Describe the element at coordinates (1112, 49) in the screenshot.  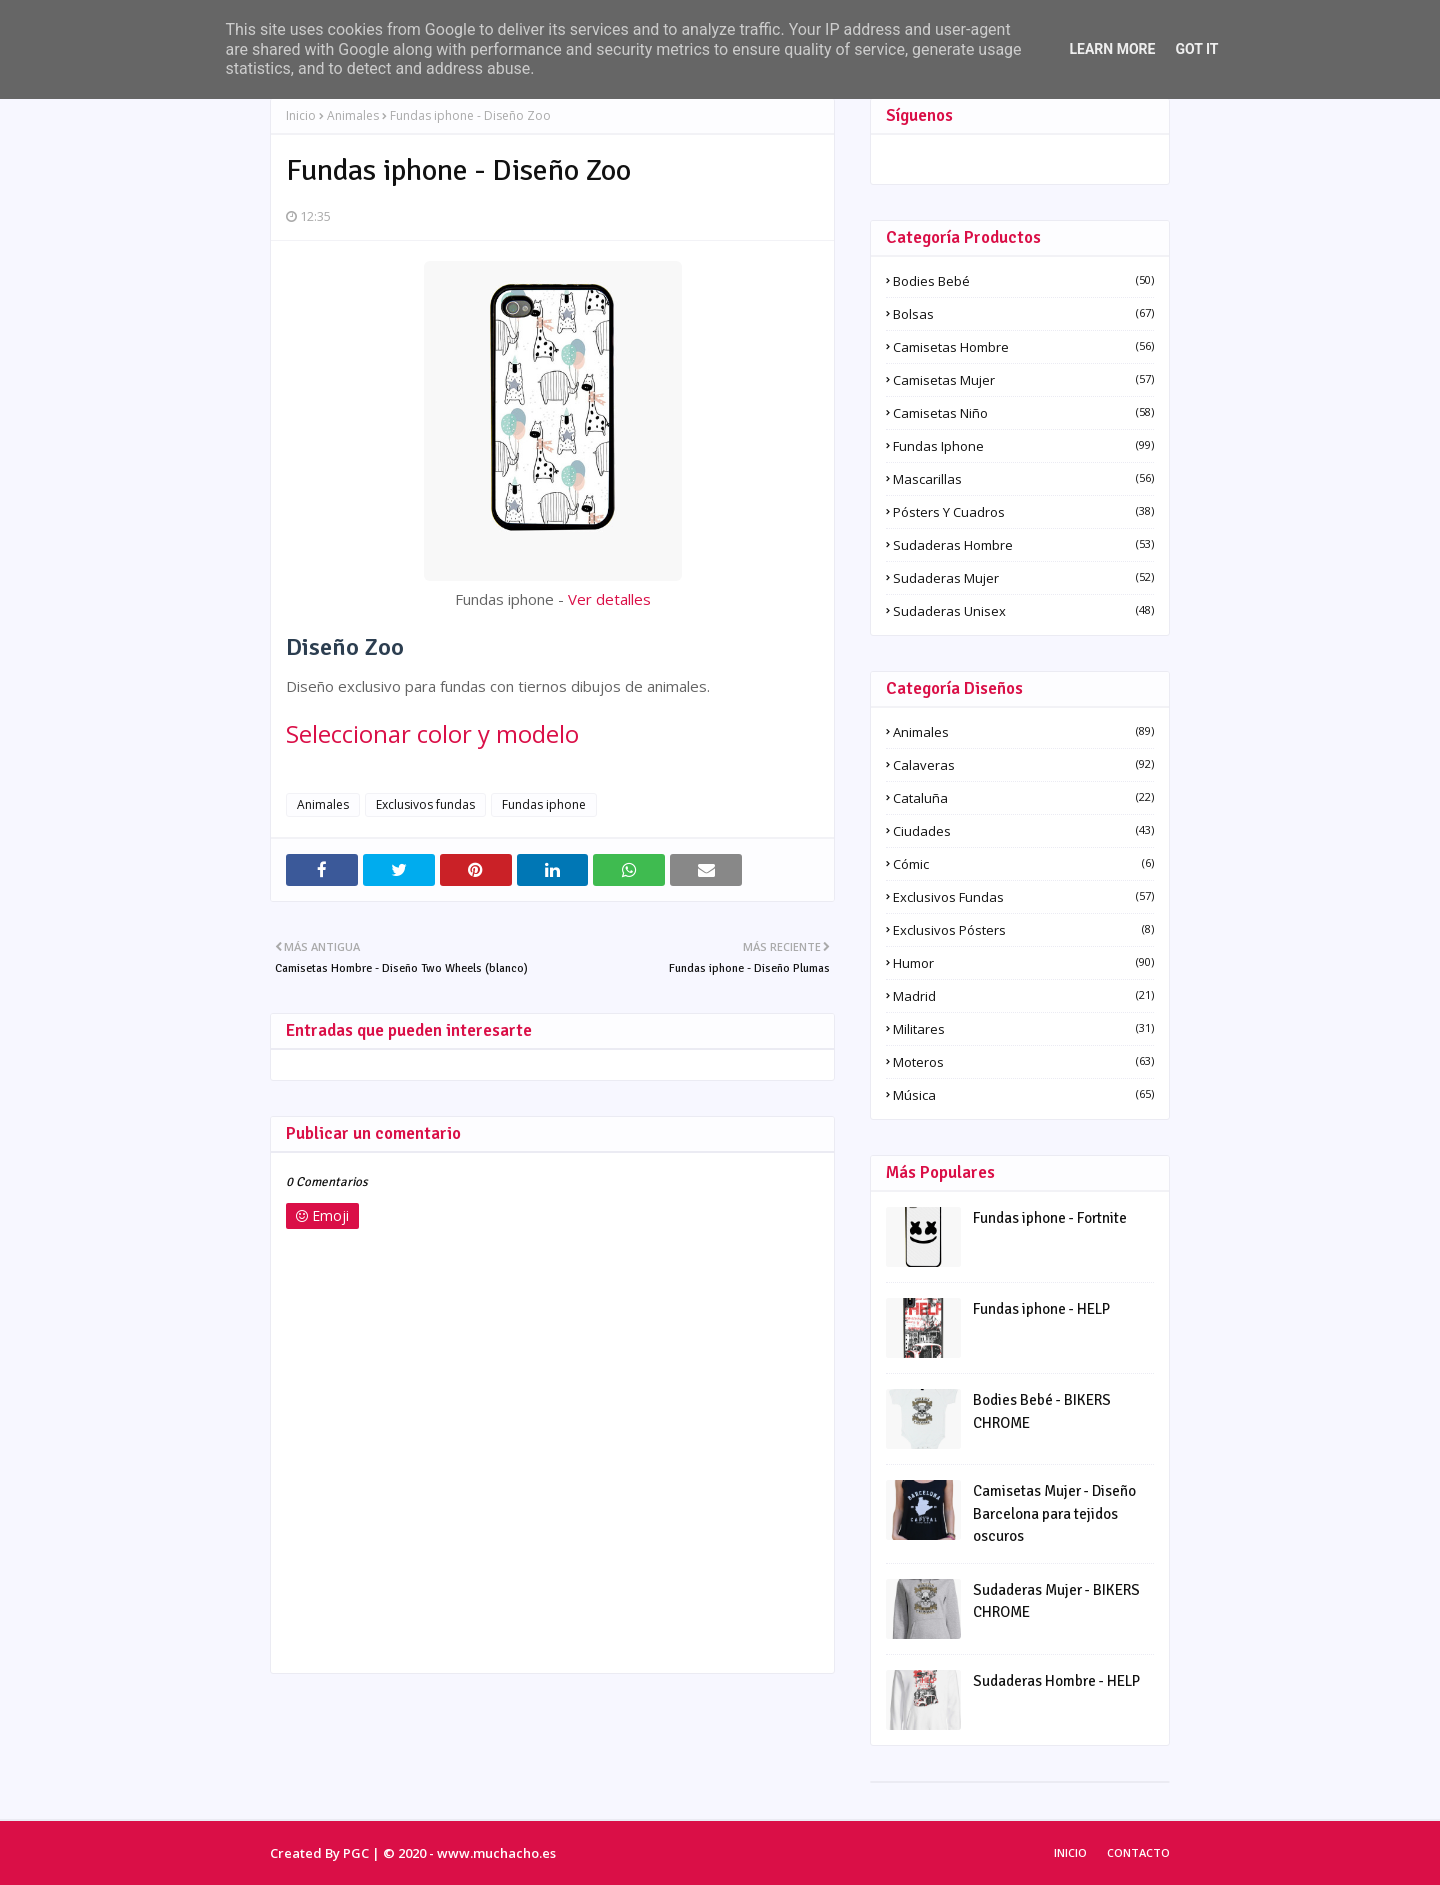
I see `Learn More` at that location.